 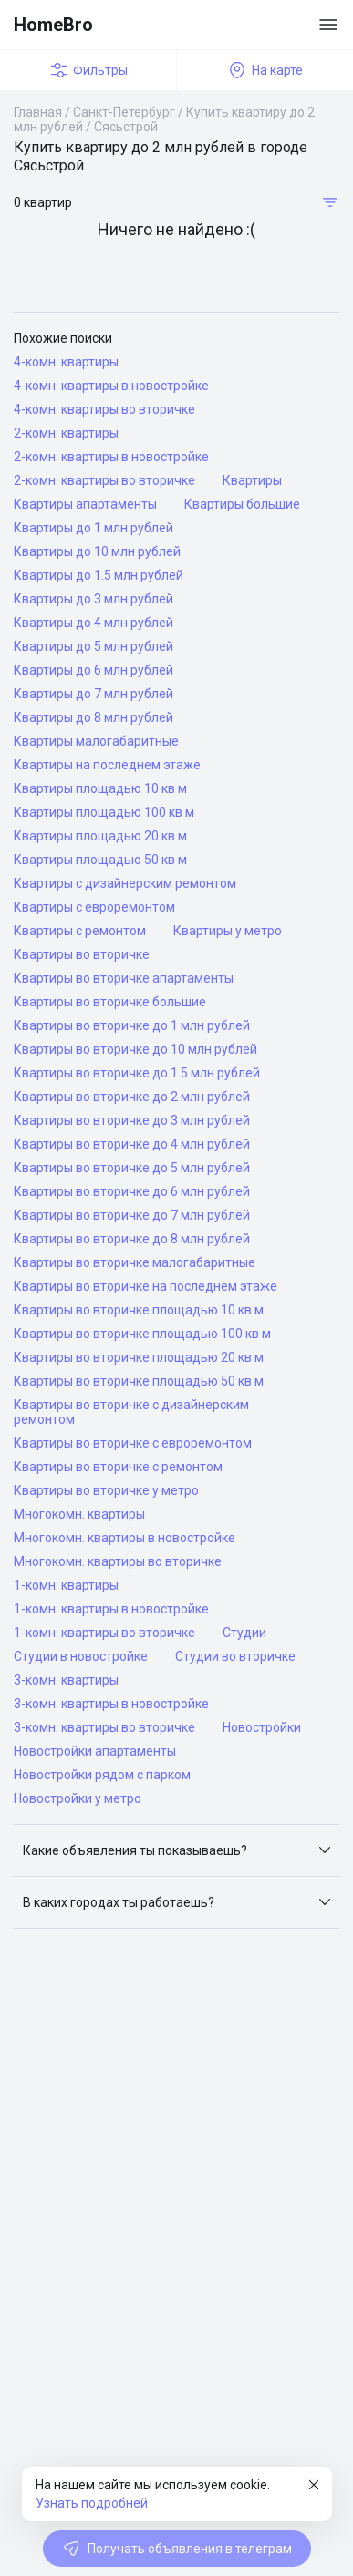 I want to click on Квартиры во вторичке до 2 млн рублей, so click(x=132, y=1096).